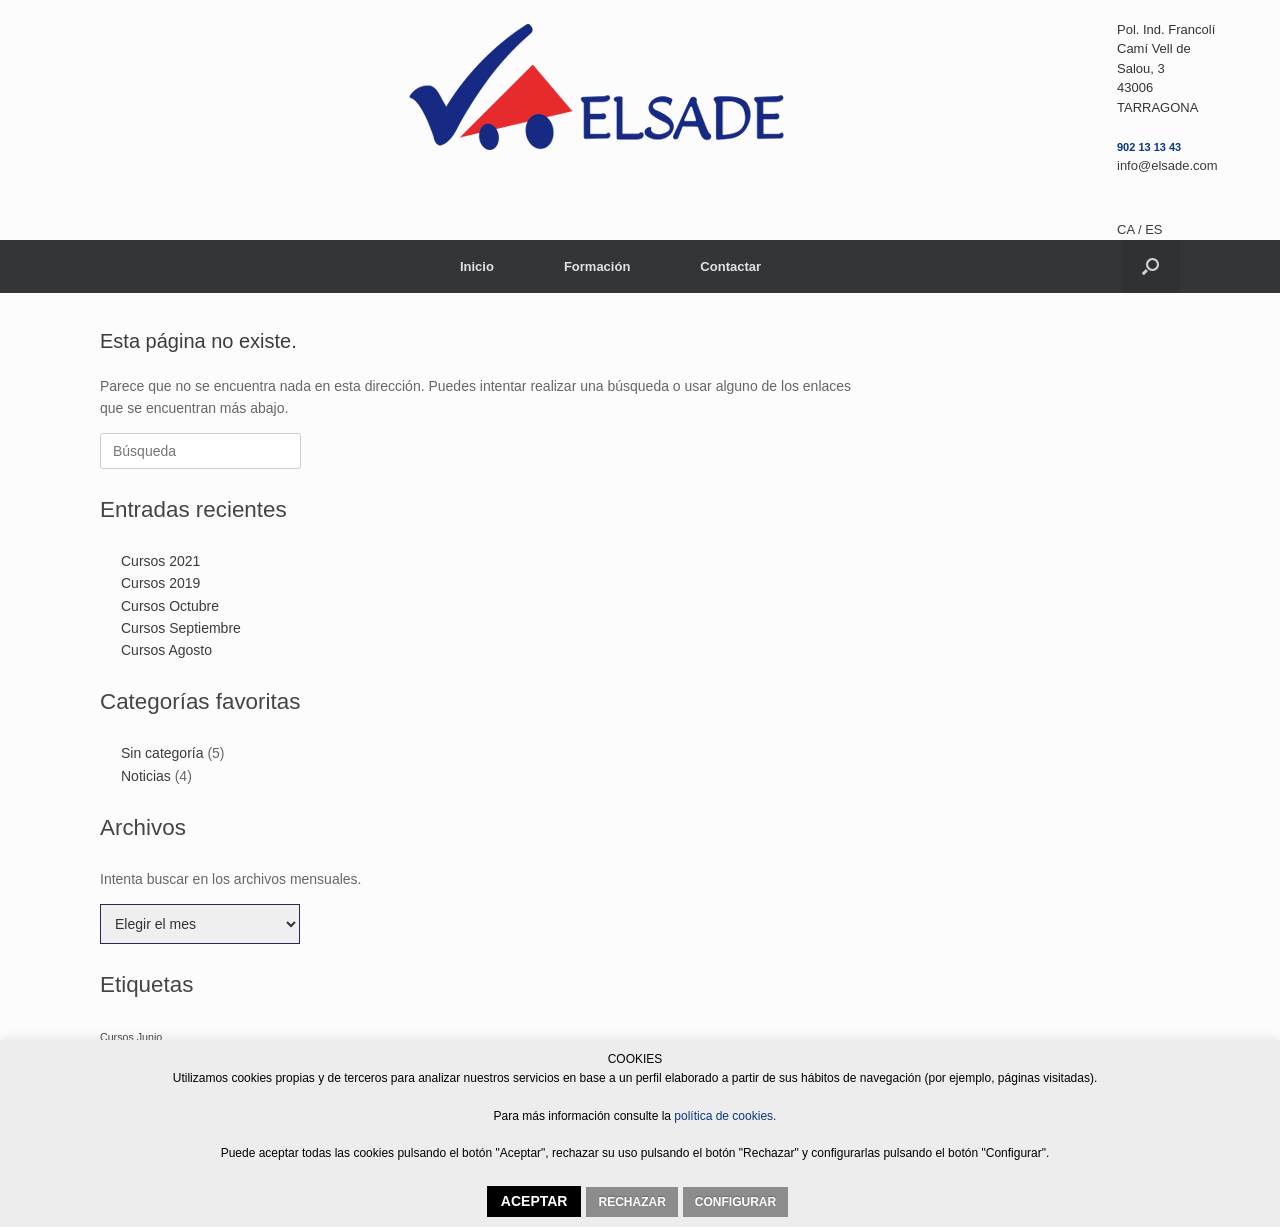  I want to click on Cursos Octubre, so click(170, 606).